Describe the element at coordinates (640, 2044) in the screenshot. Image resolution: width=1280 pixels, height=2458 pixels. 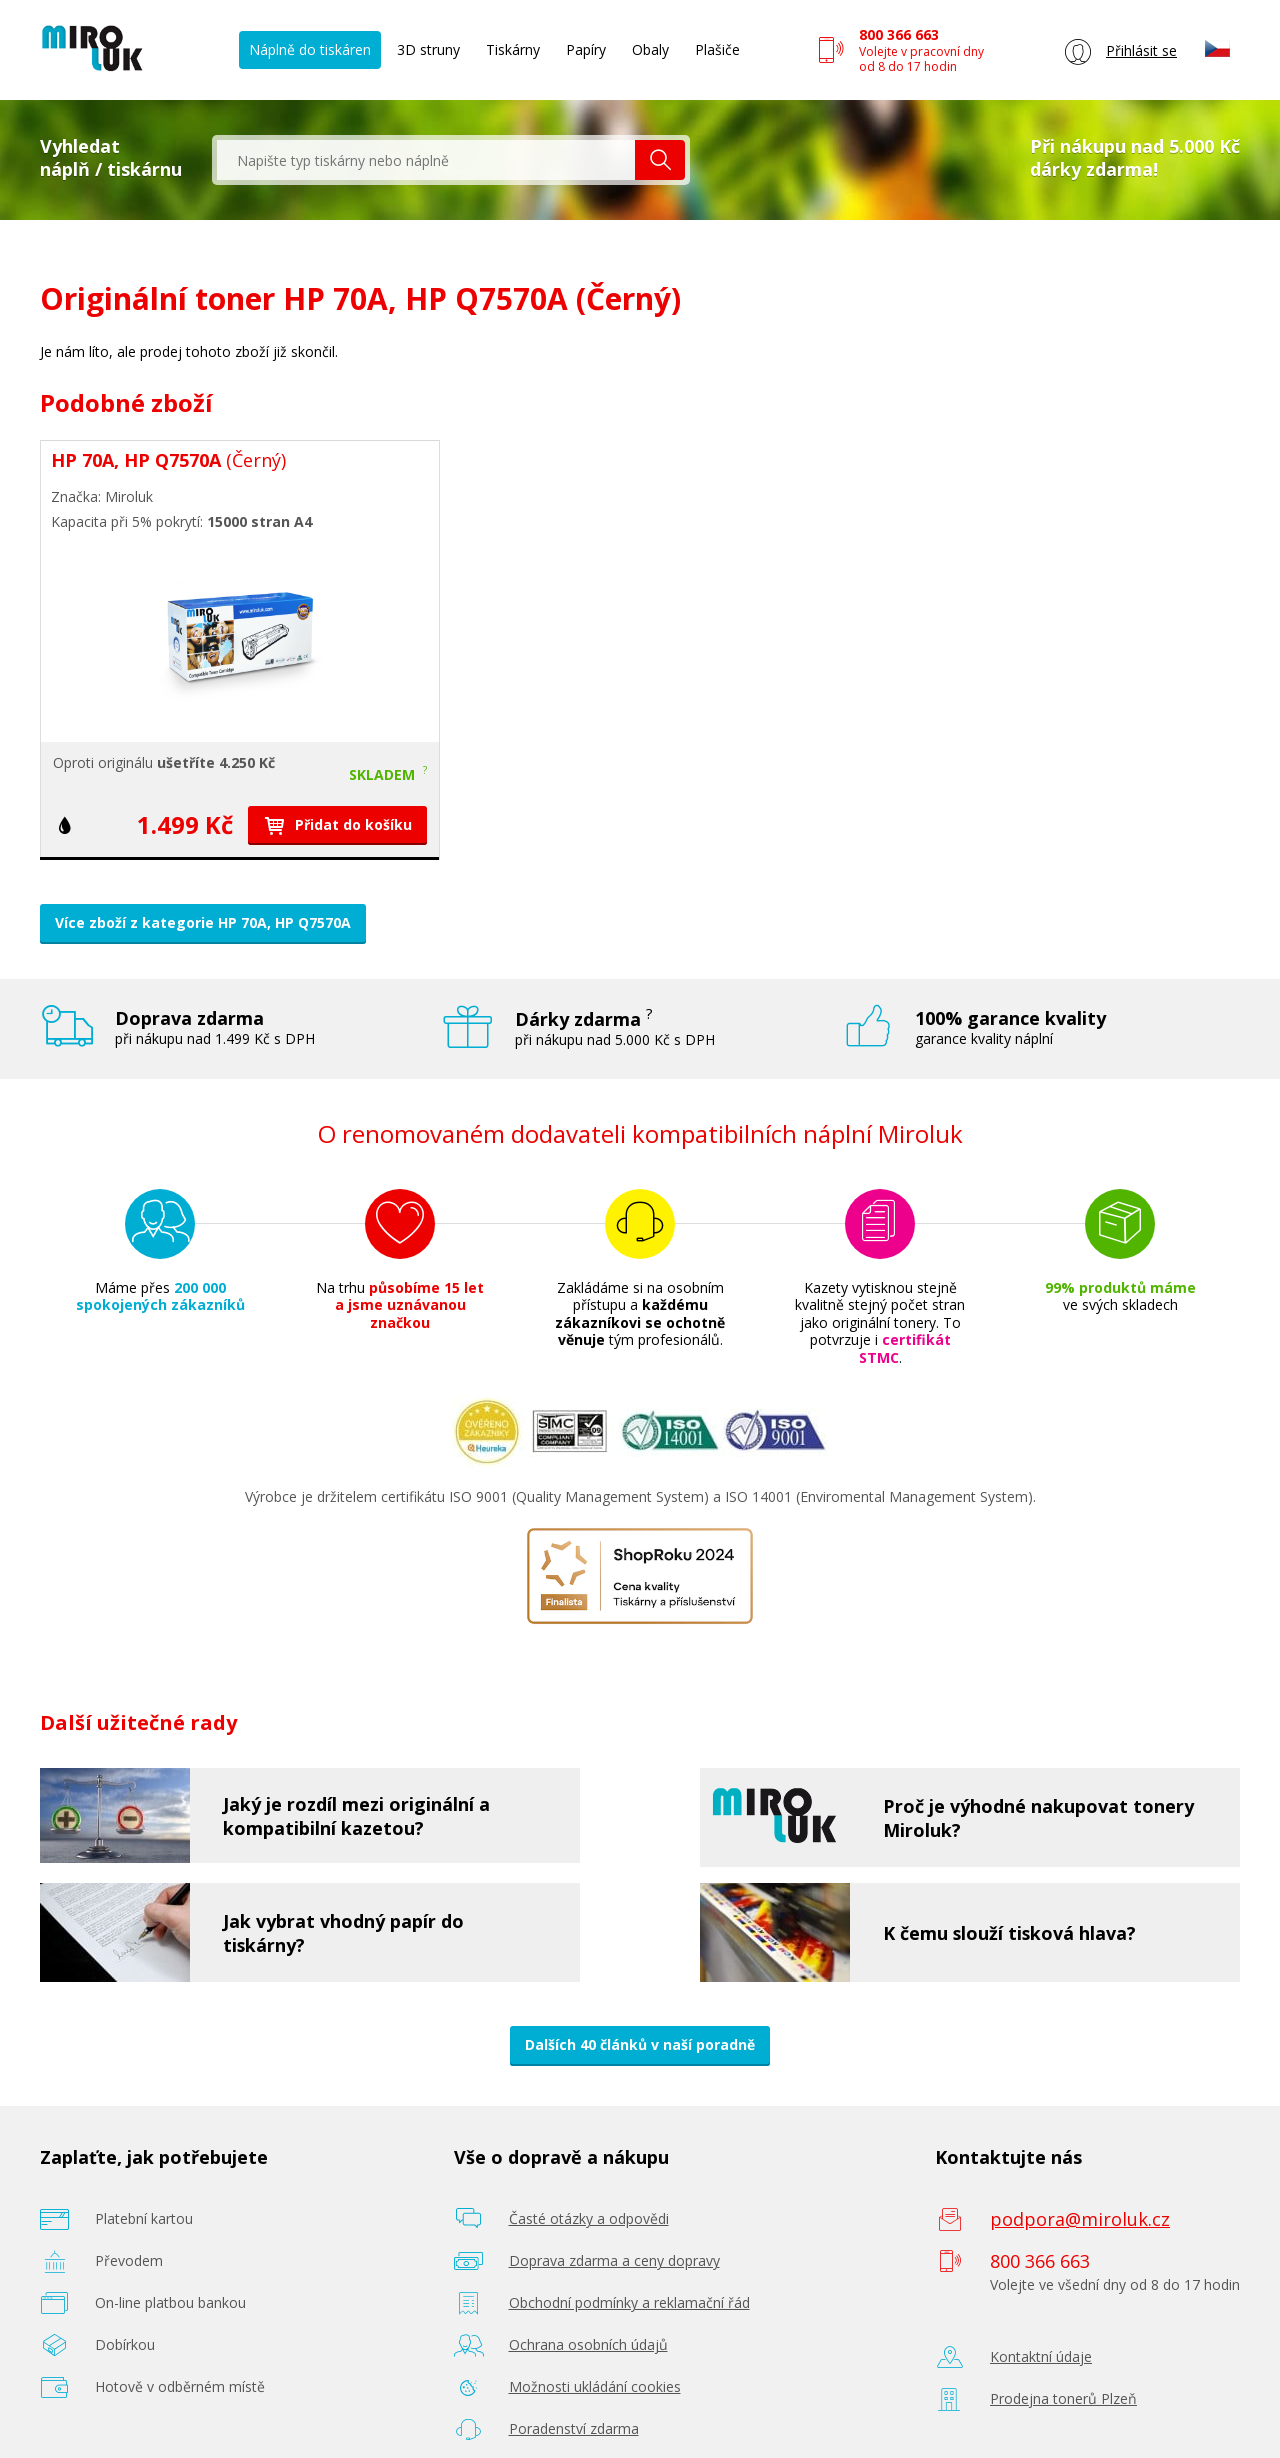
I see `Dalších 40 článků v naší poradně` at that location.